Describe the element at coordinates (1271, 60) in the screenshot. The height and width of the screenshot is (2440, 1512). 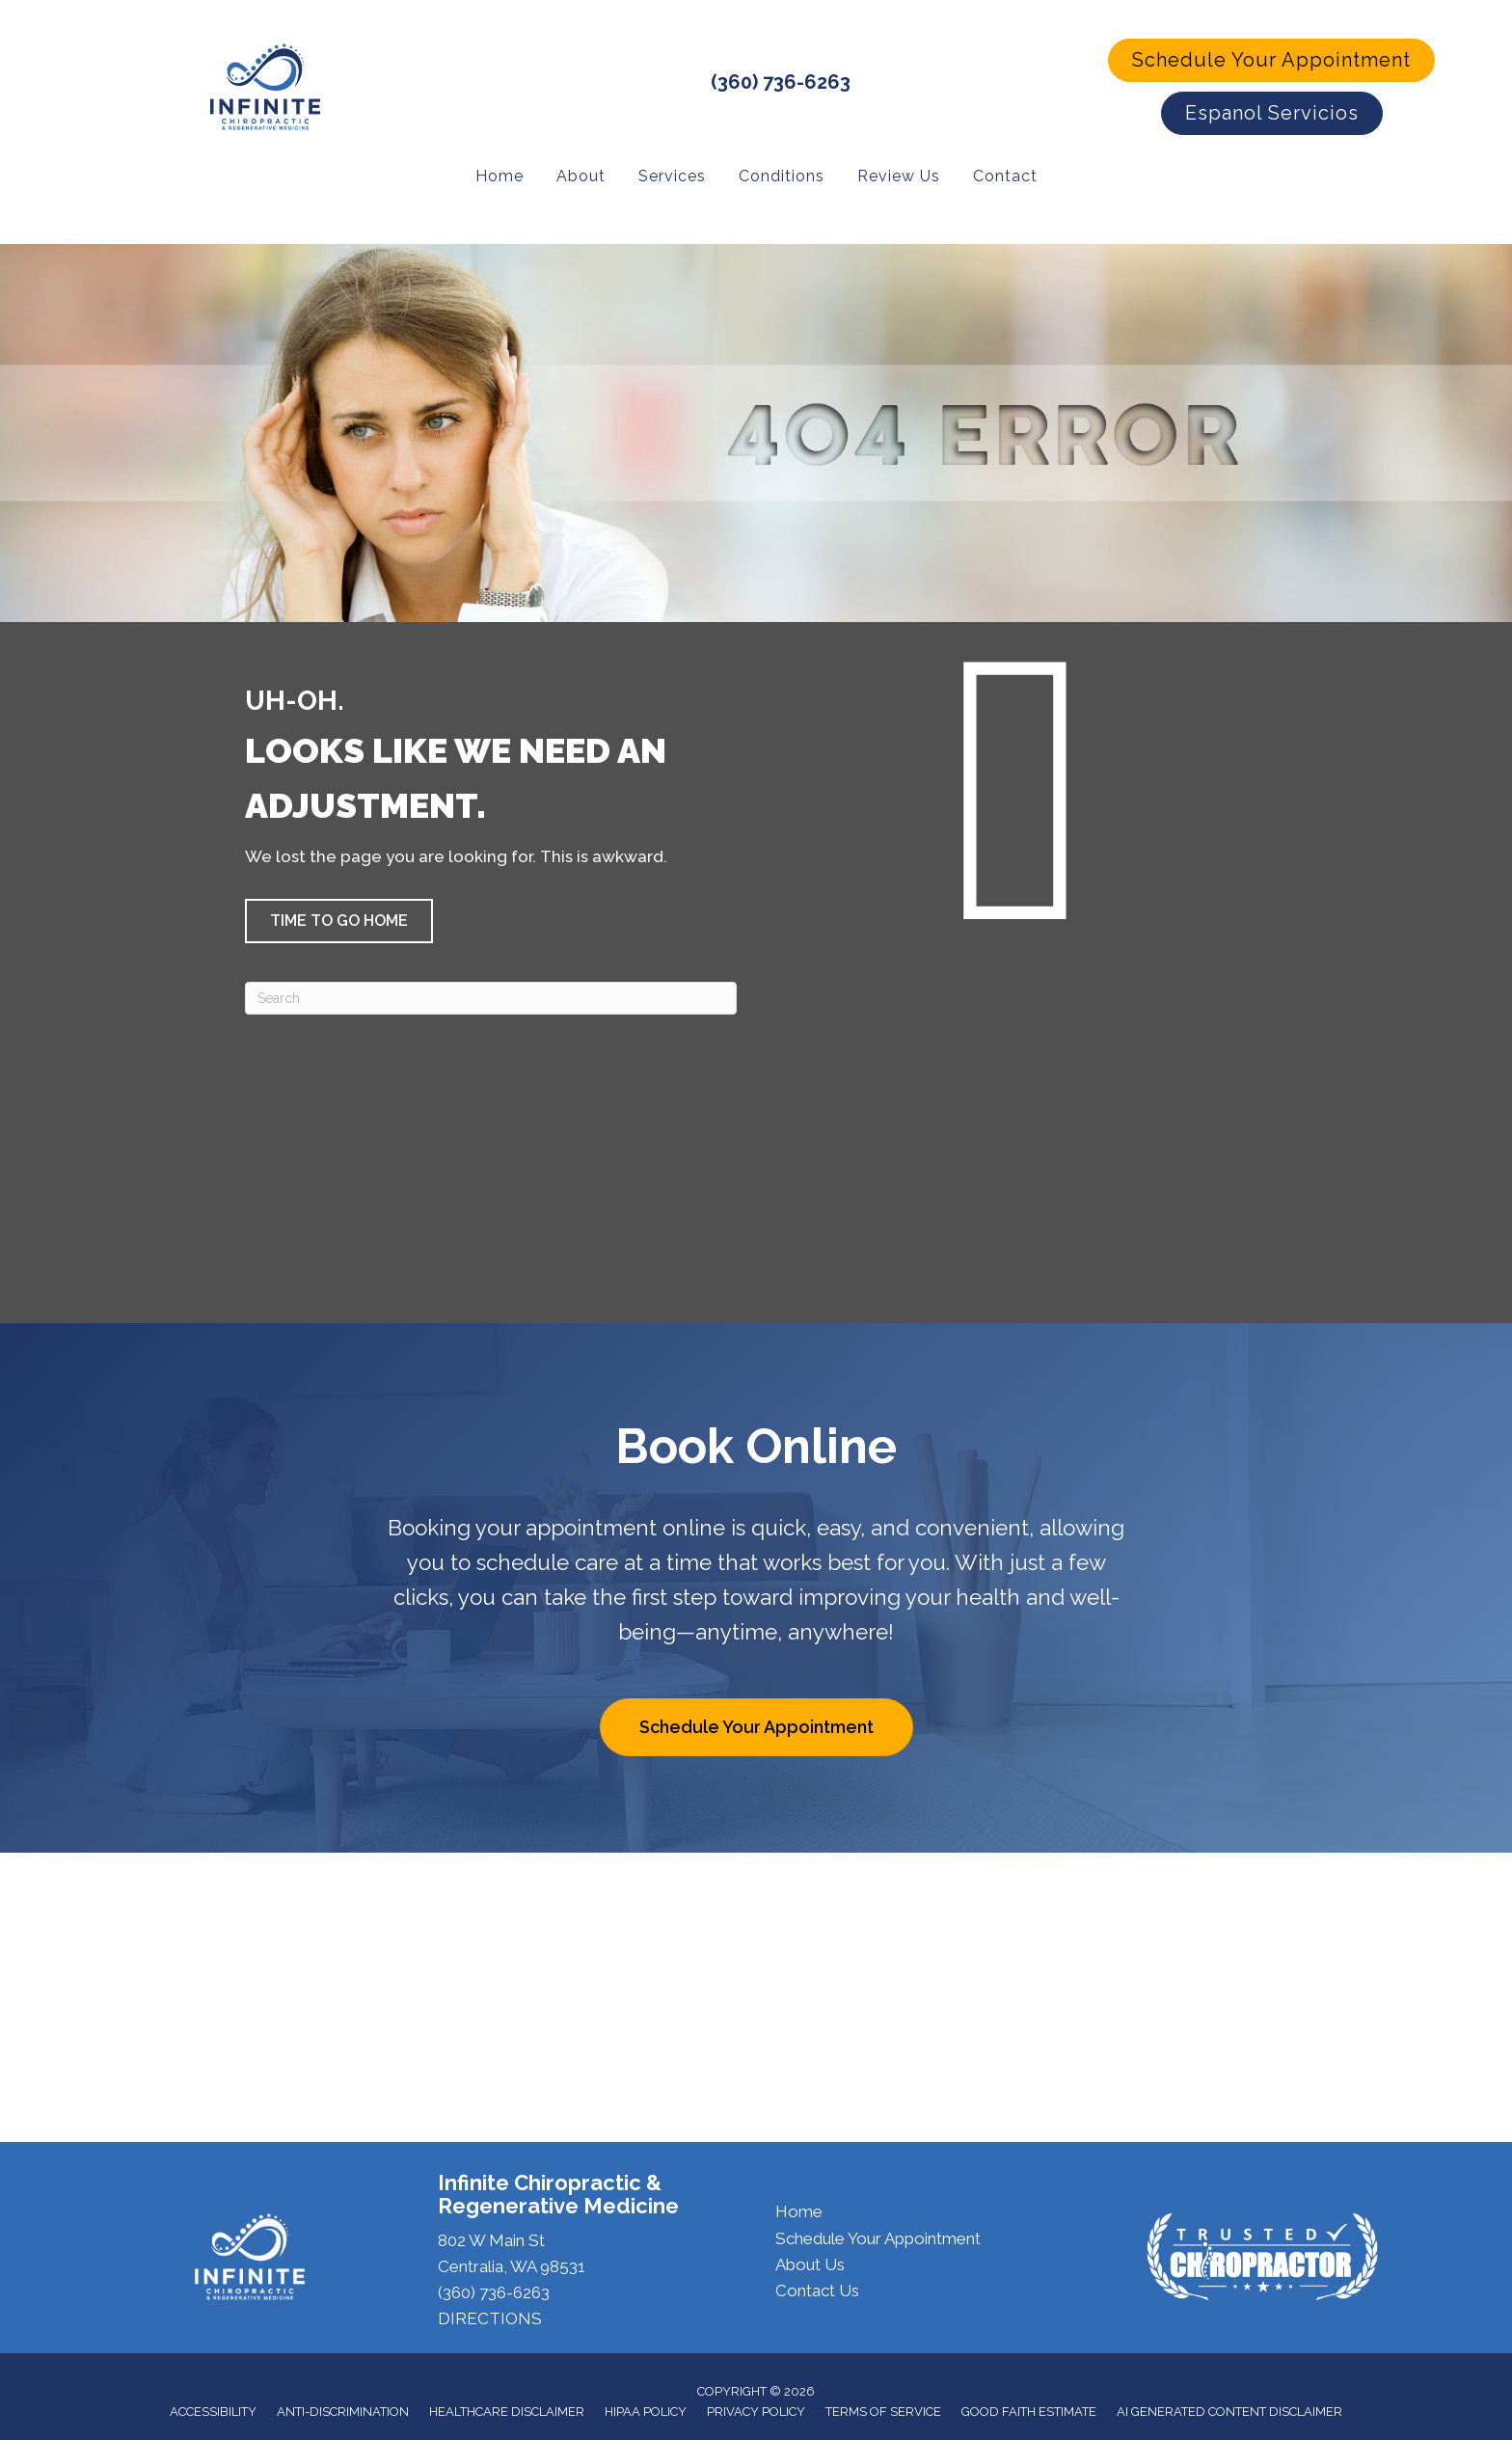
I see `[button]` at that location.